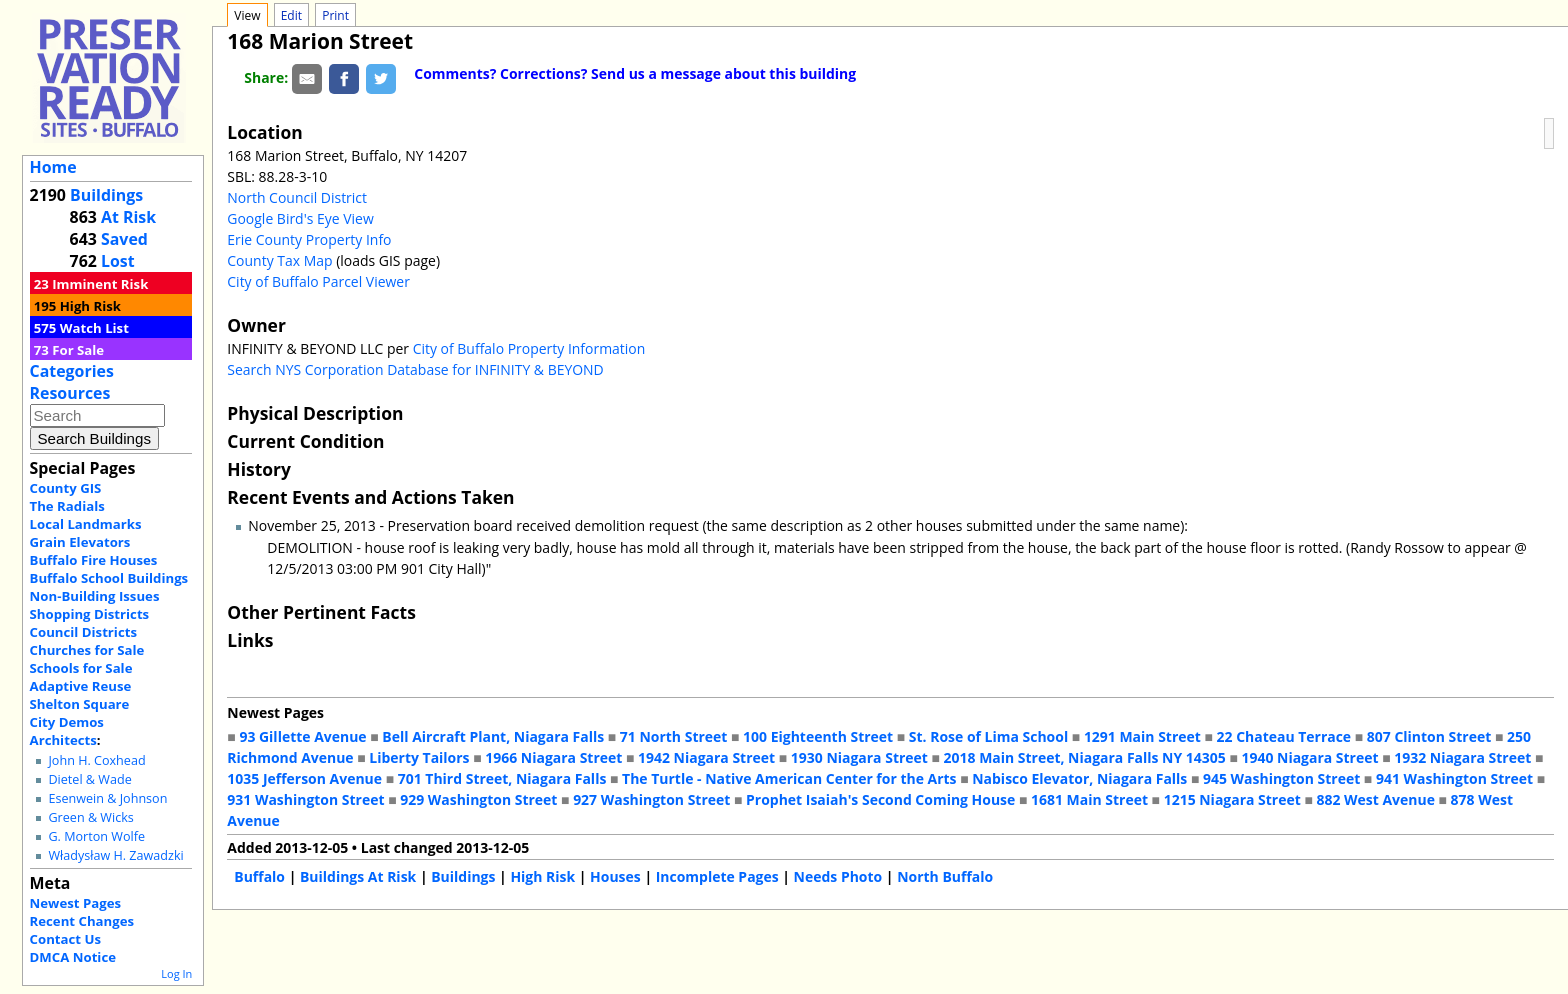 Image resolution: width=1568 pixels, height=994 pixels. What do you see at coordinates (615, 876) in the screenshot?
I see `Houses` at bounding box center [615, 876].